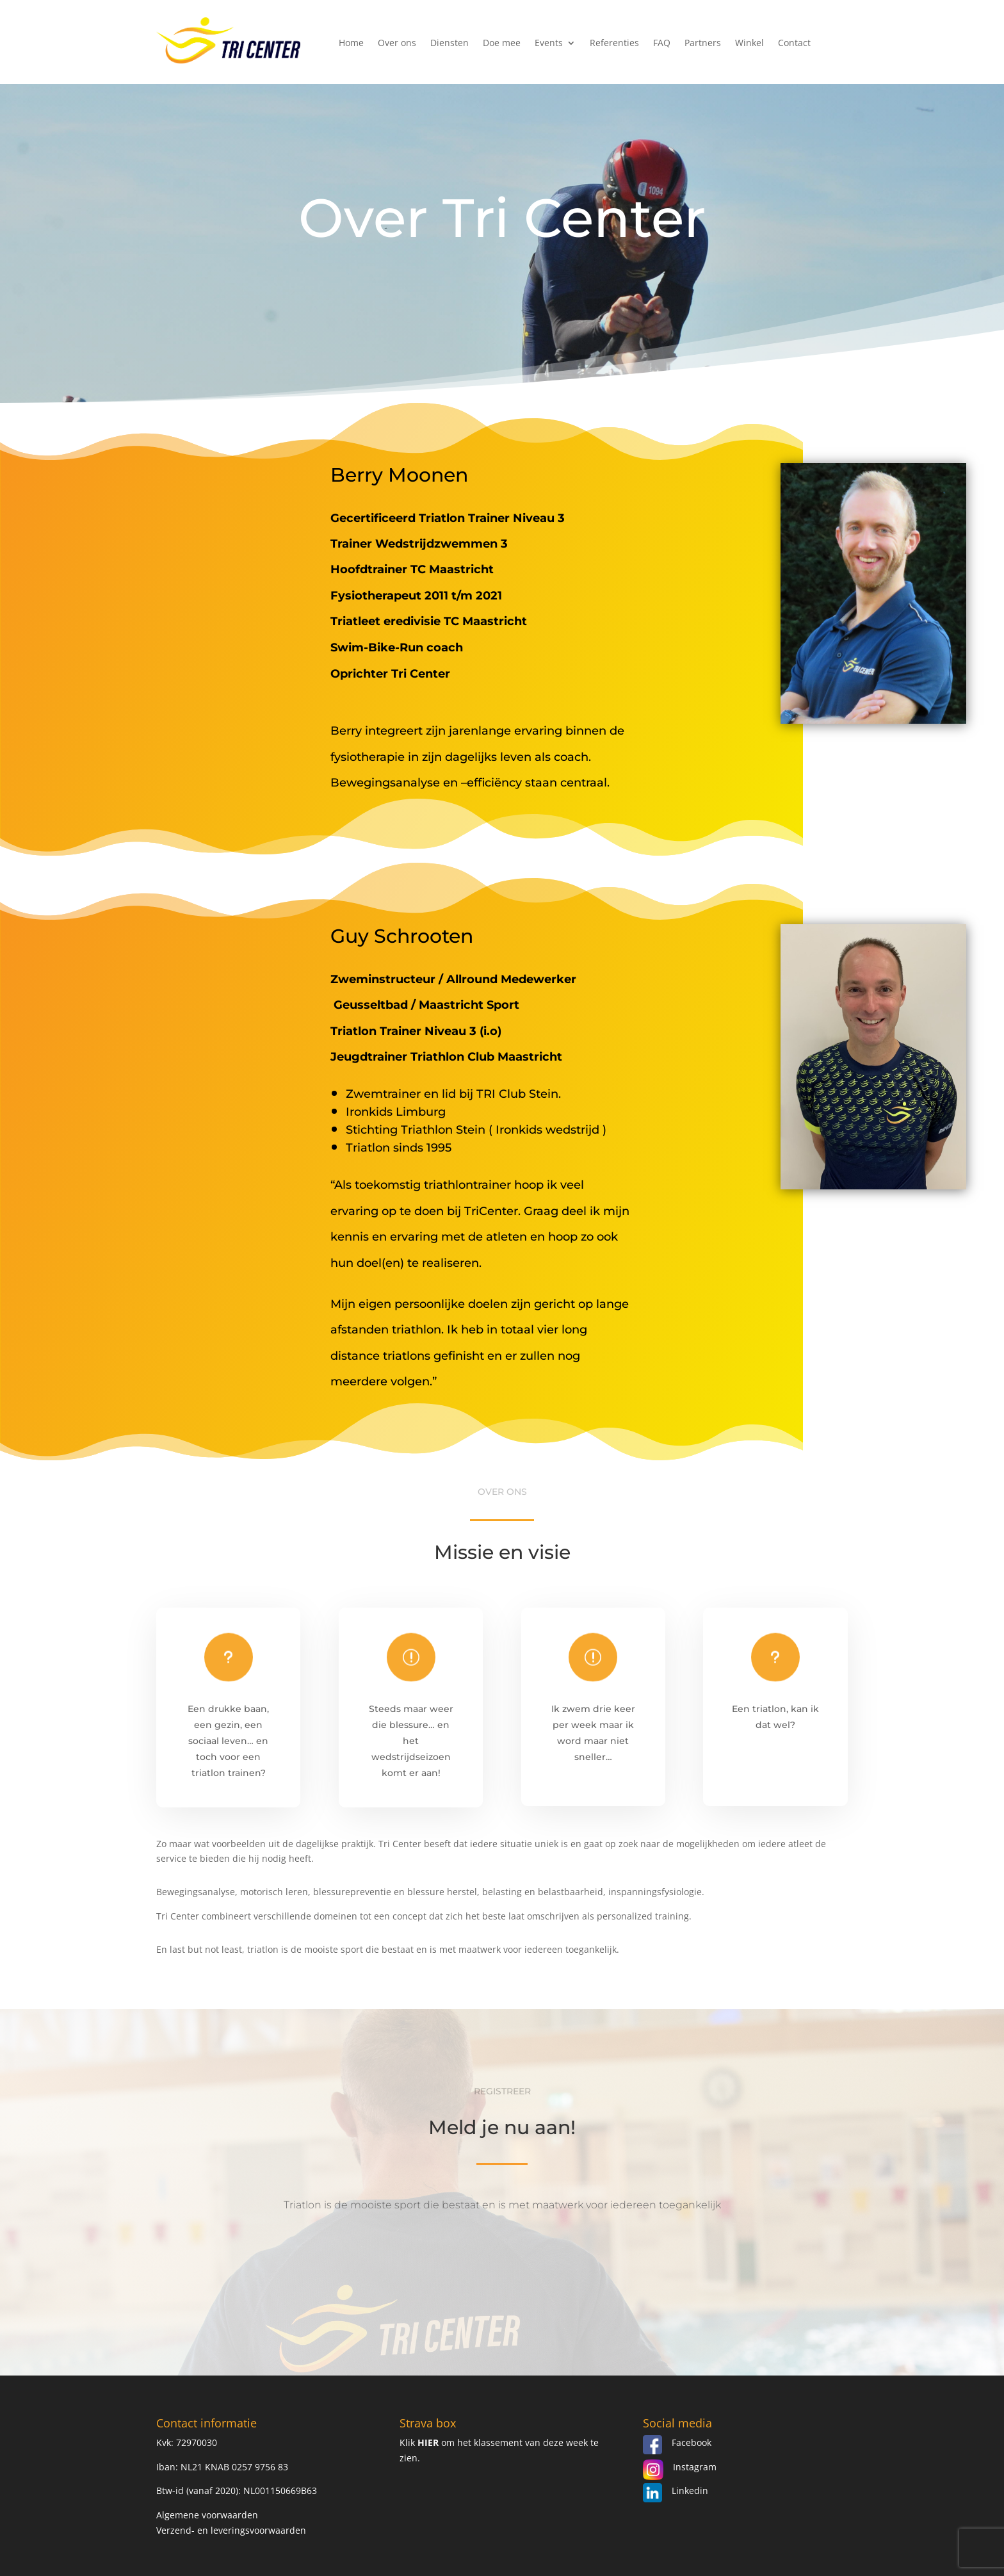  Describe the element at coordinates (207, 2515) in the screenshot. I see `Algemene voorwaarden` at that location.